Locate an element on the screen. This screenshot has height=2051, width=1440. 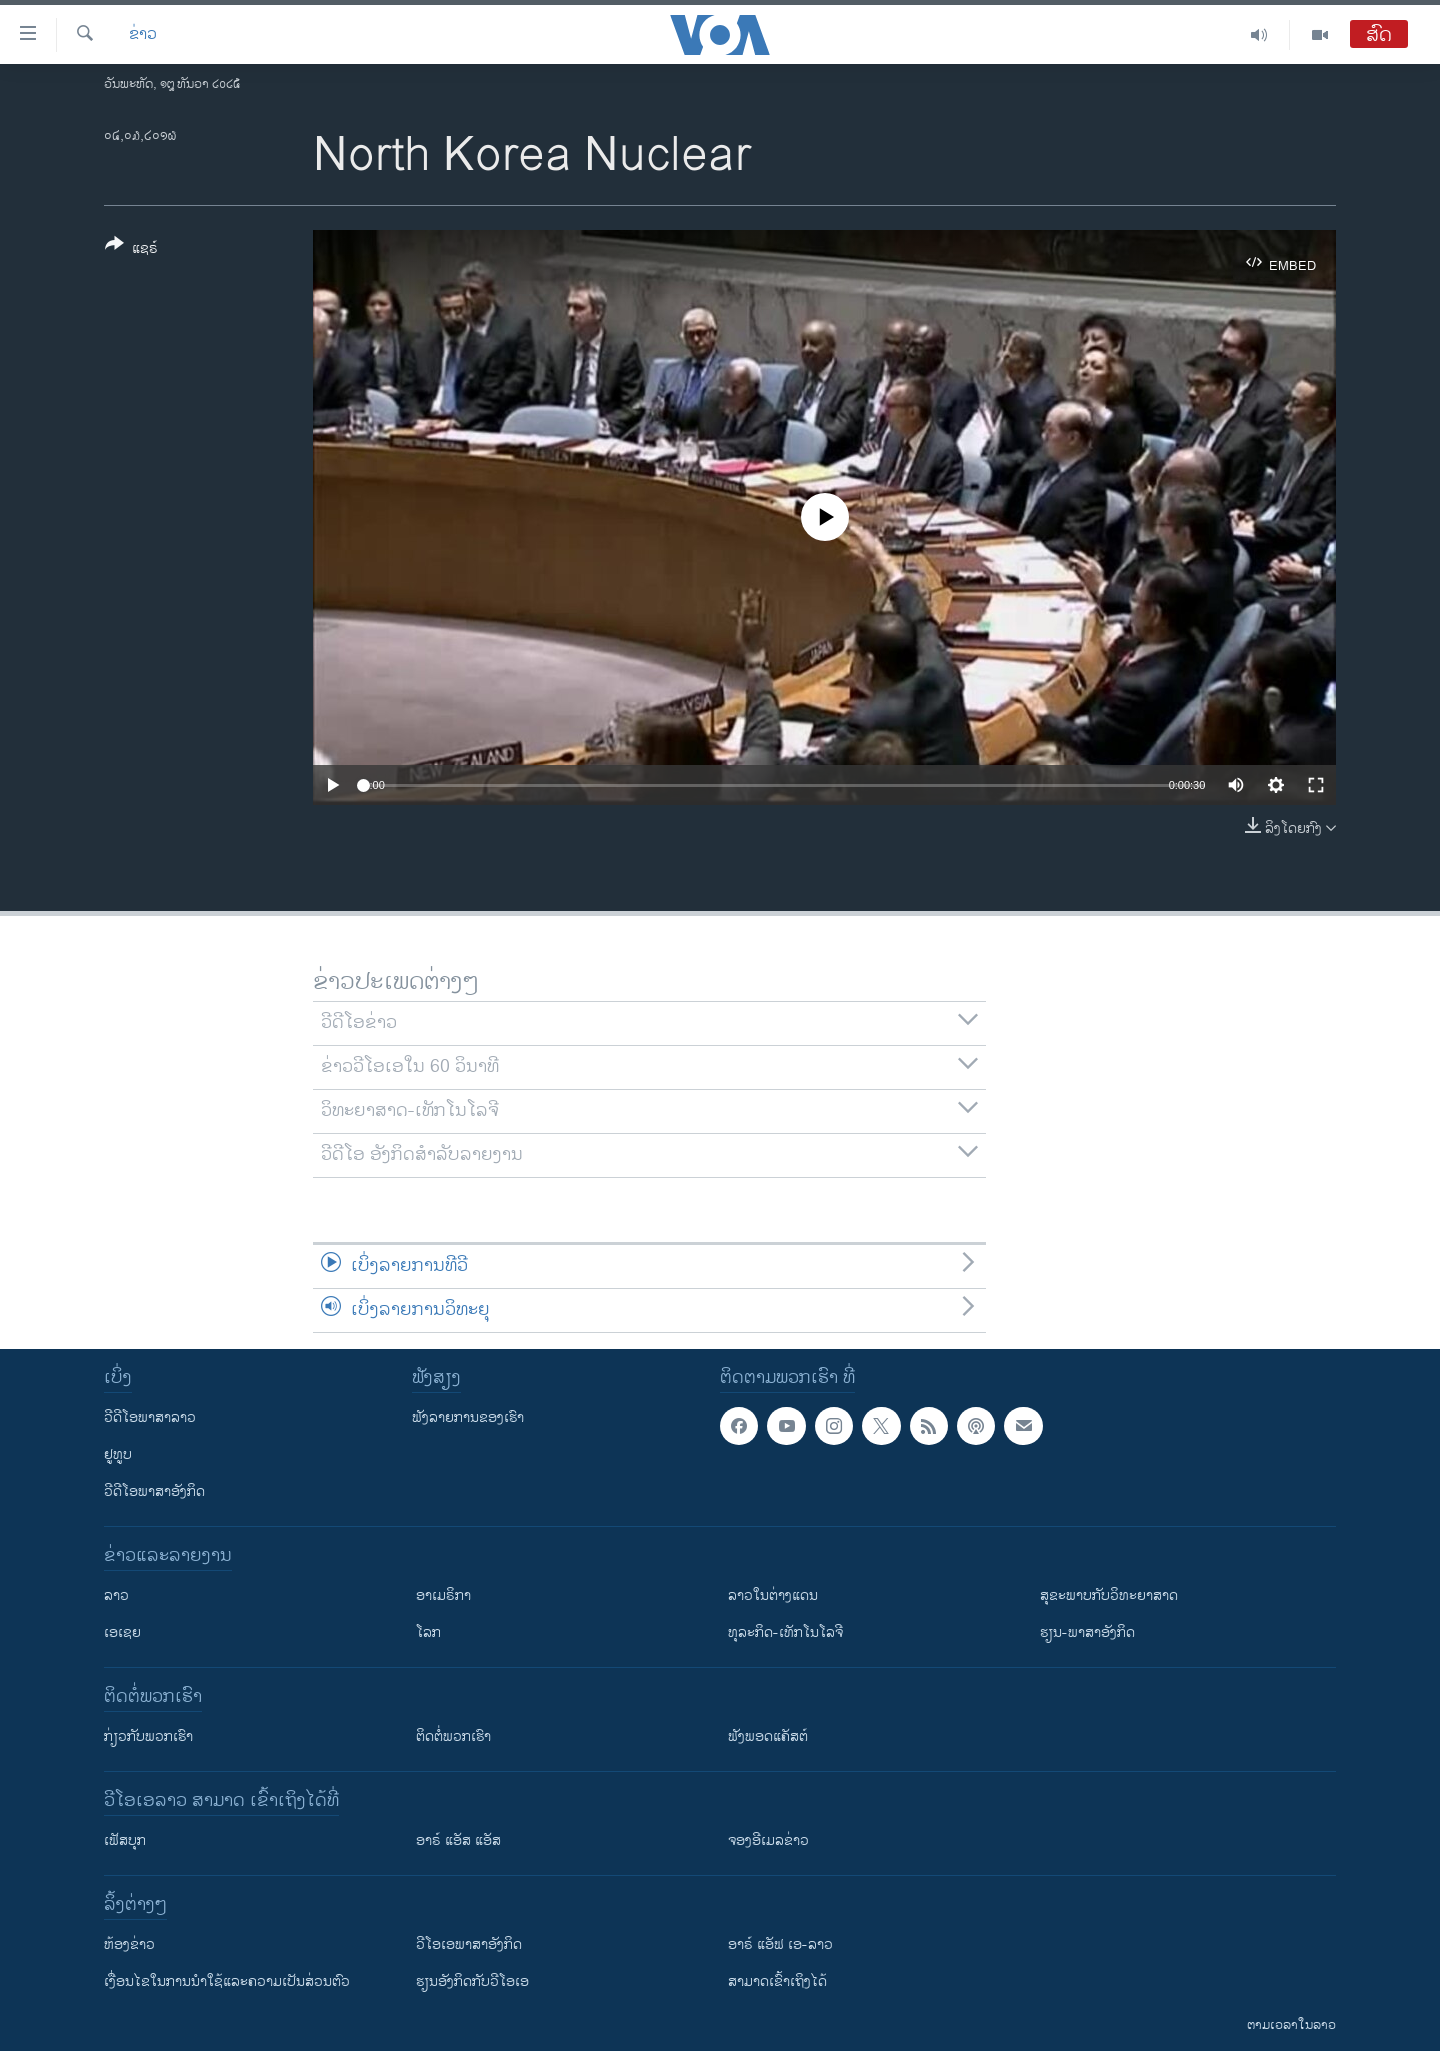
ຈອງອີເມລຂ່າວ is located at coordinates (768, 1840).